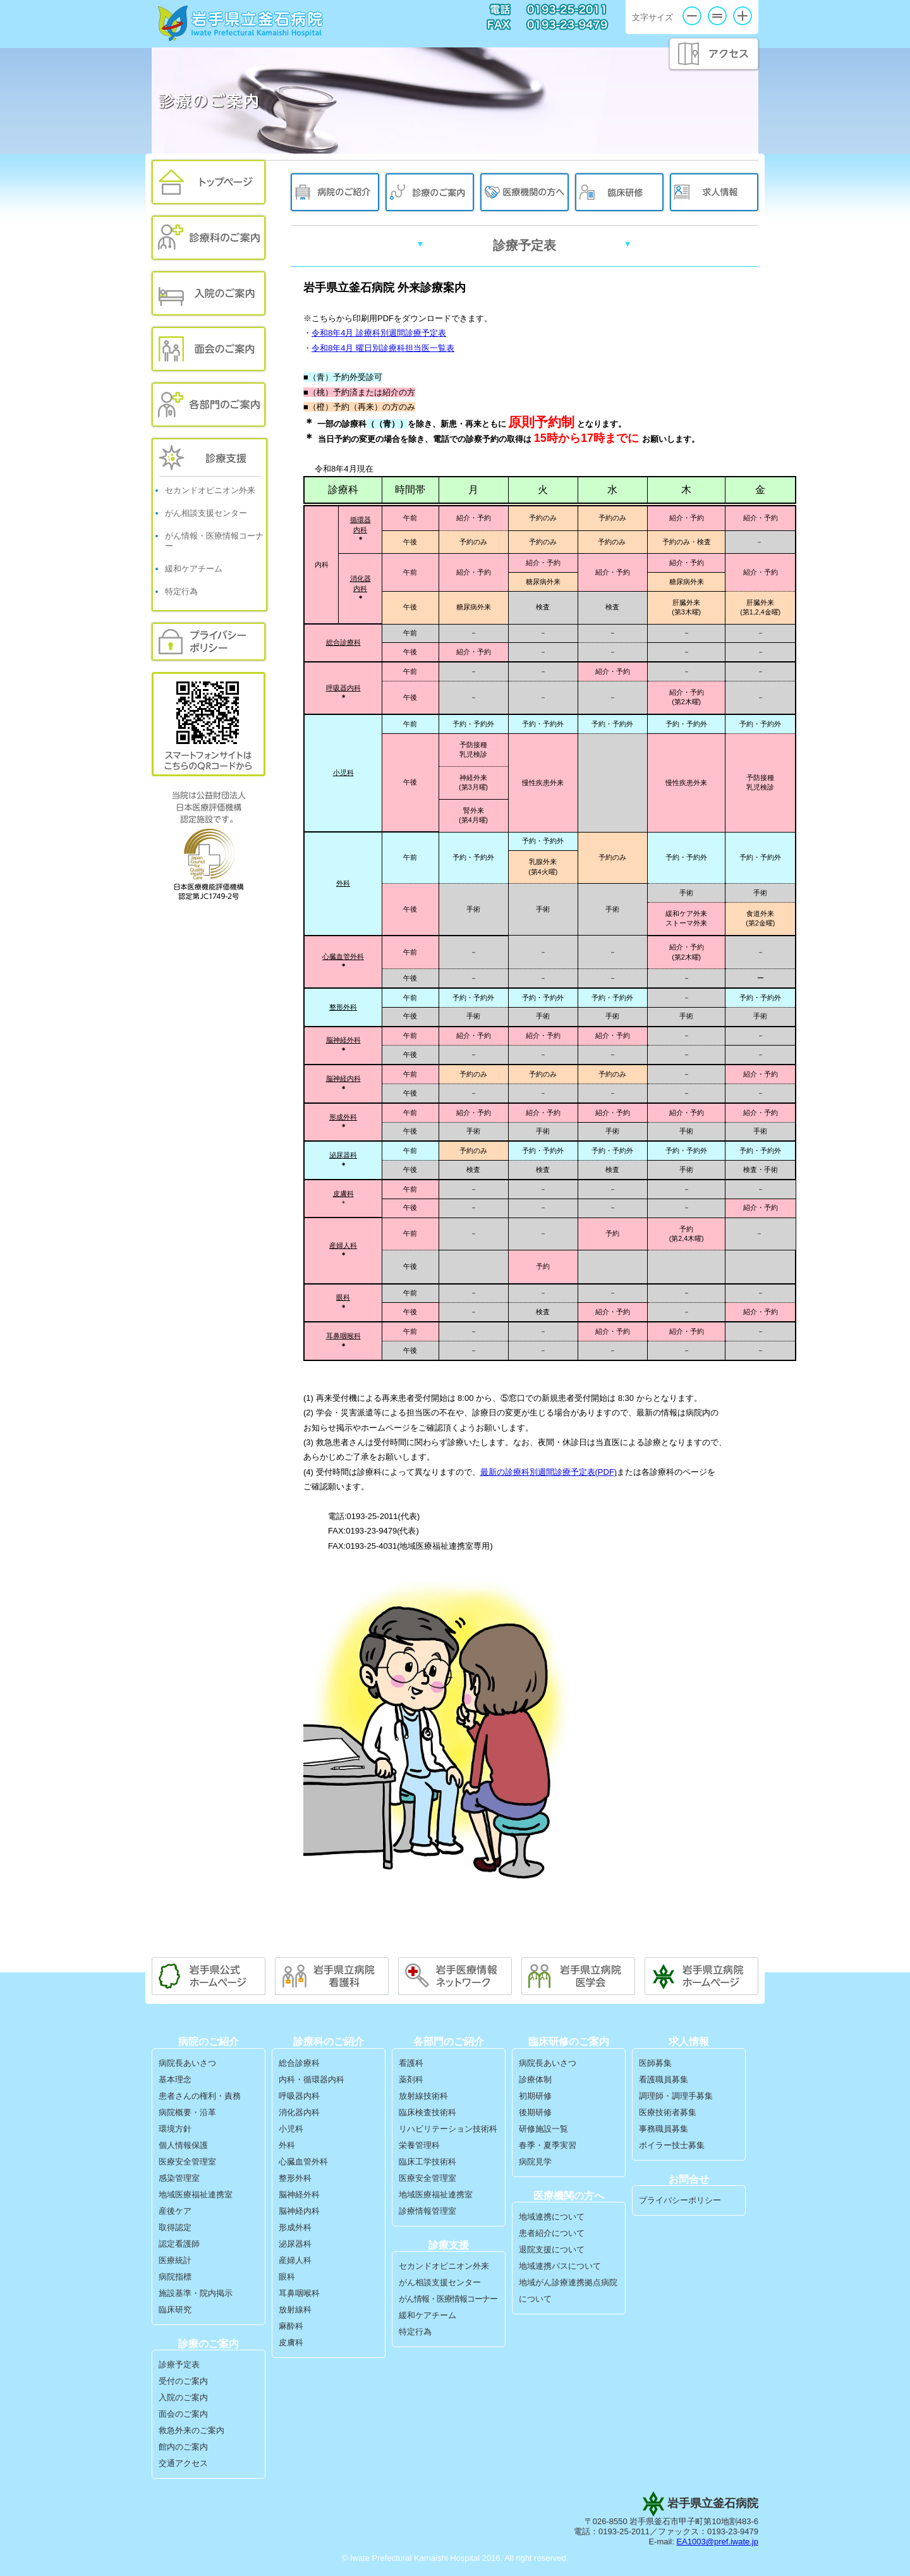 The height and width of the screenshot is (2576, 910). Describe the element at coordinates (427, 2161) in the screenshot. I see `臨床工学技術科` at that location.